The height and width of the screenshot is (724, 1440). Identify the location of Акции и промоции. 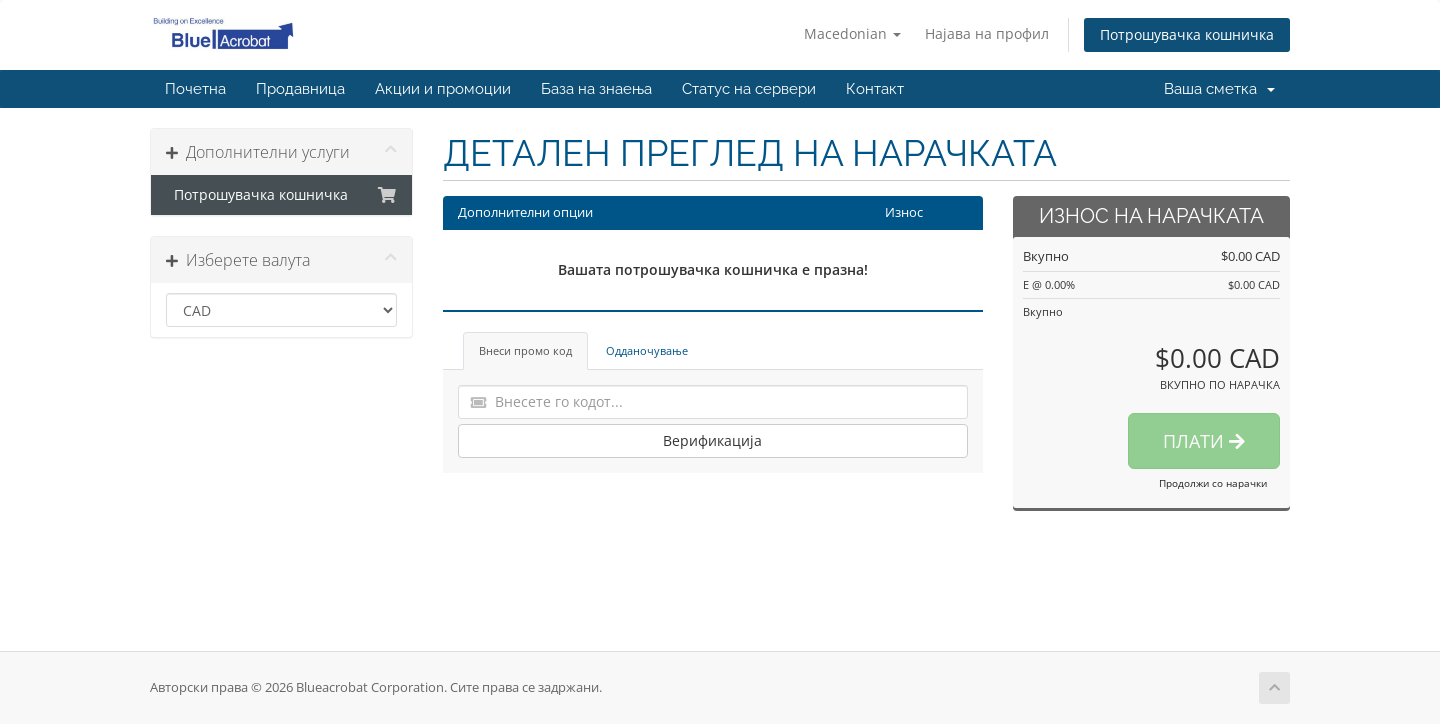
(443, 89).